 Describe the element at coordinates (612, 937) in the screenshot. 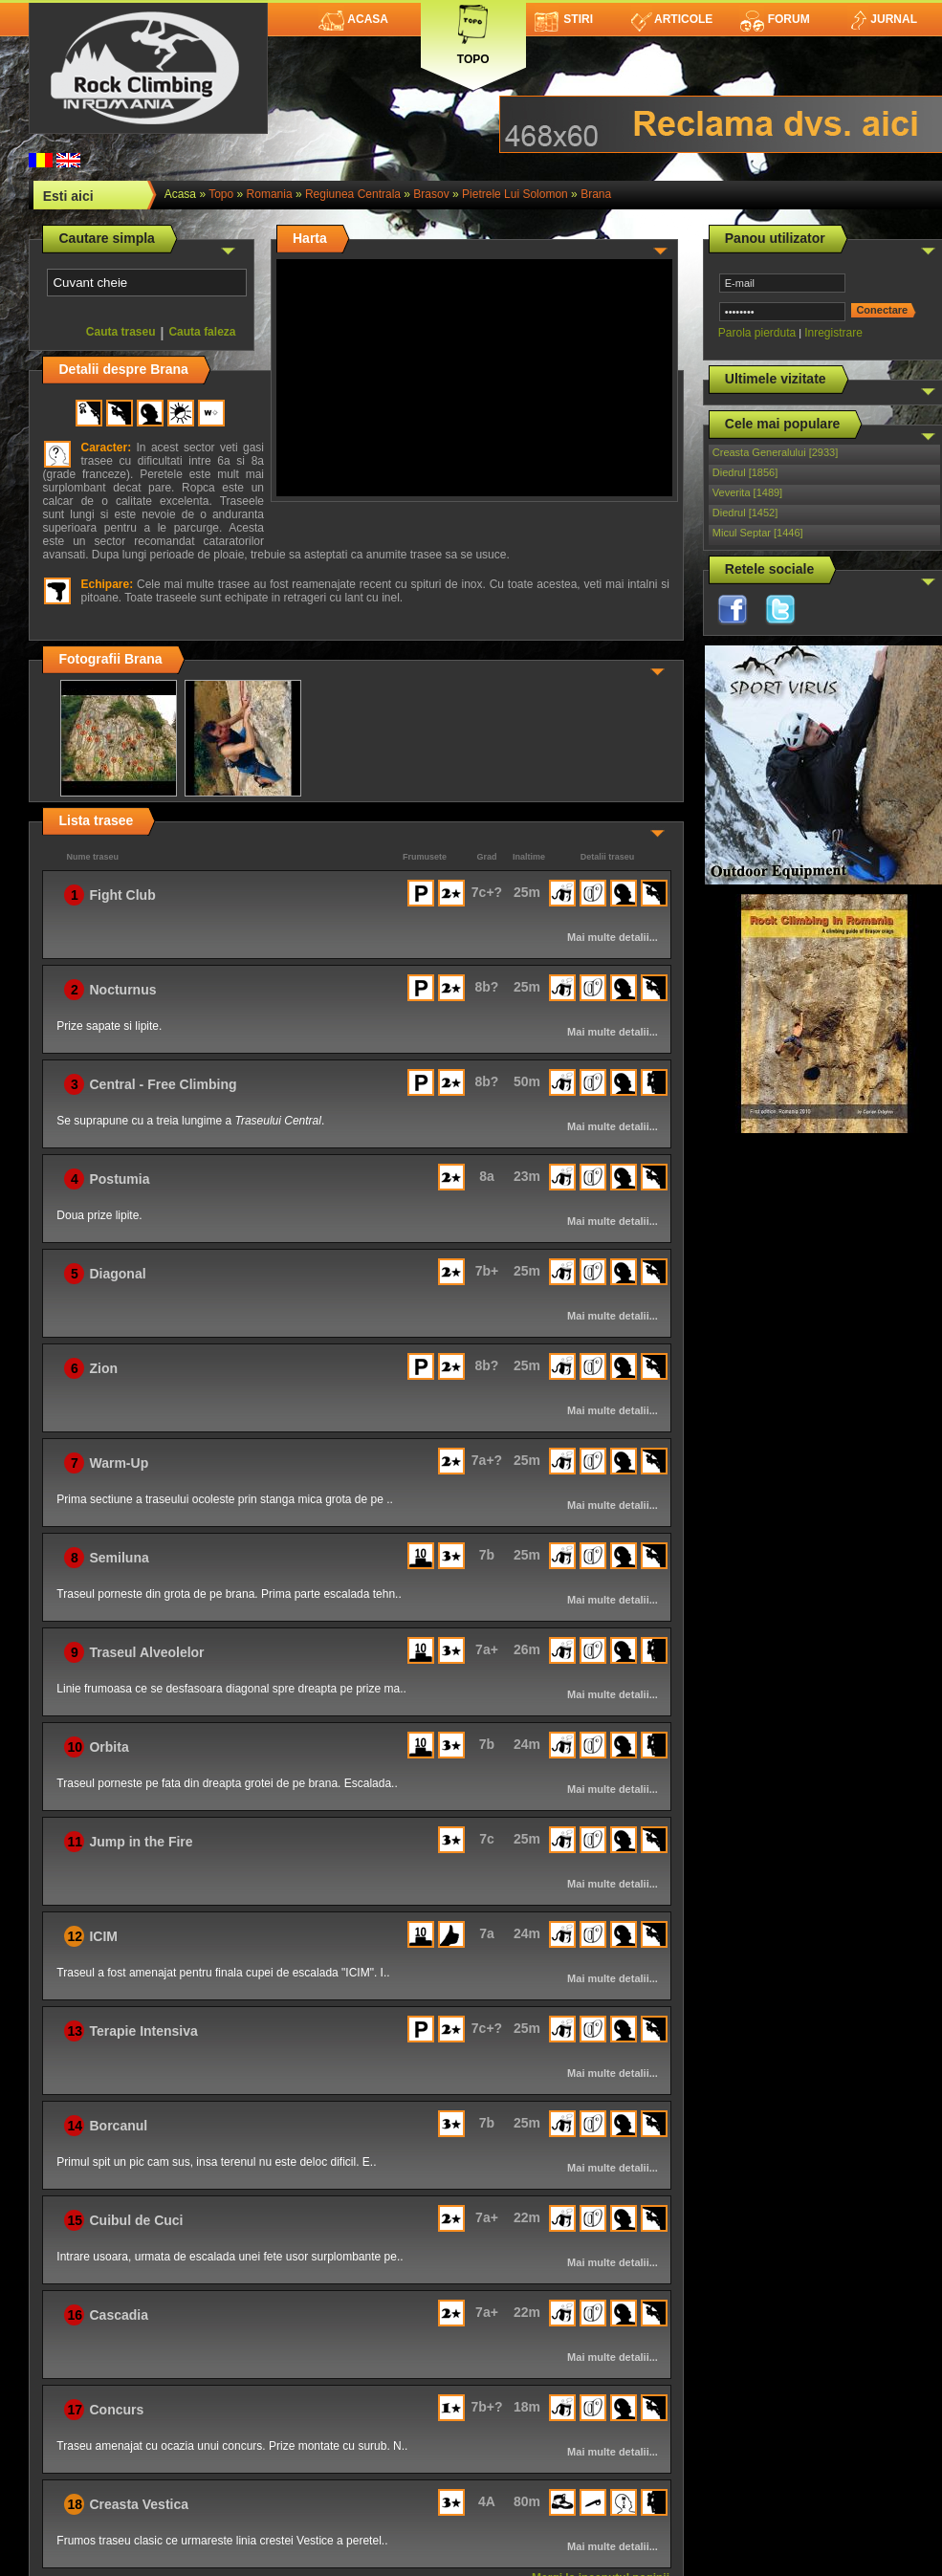

I see `Mai multe detalii...` at that location.